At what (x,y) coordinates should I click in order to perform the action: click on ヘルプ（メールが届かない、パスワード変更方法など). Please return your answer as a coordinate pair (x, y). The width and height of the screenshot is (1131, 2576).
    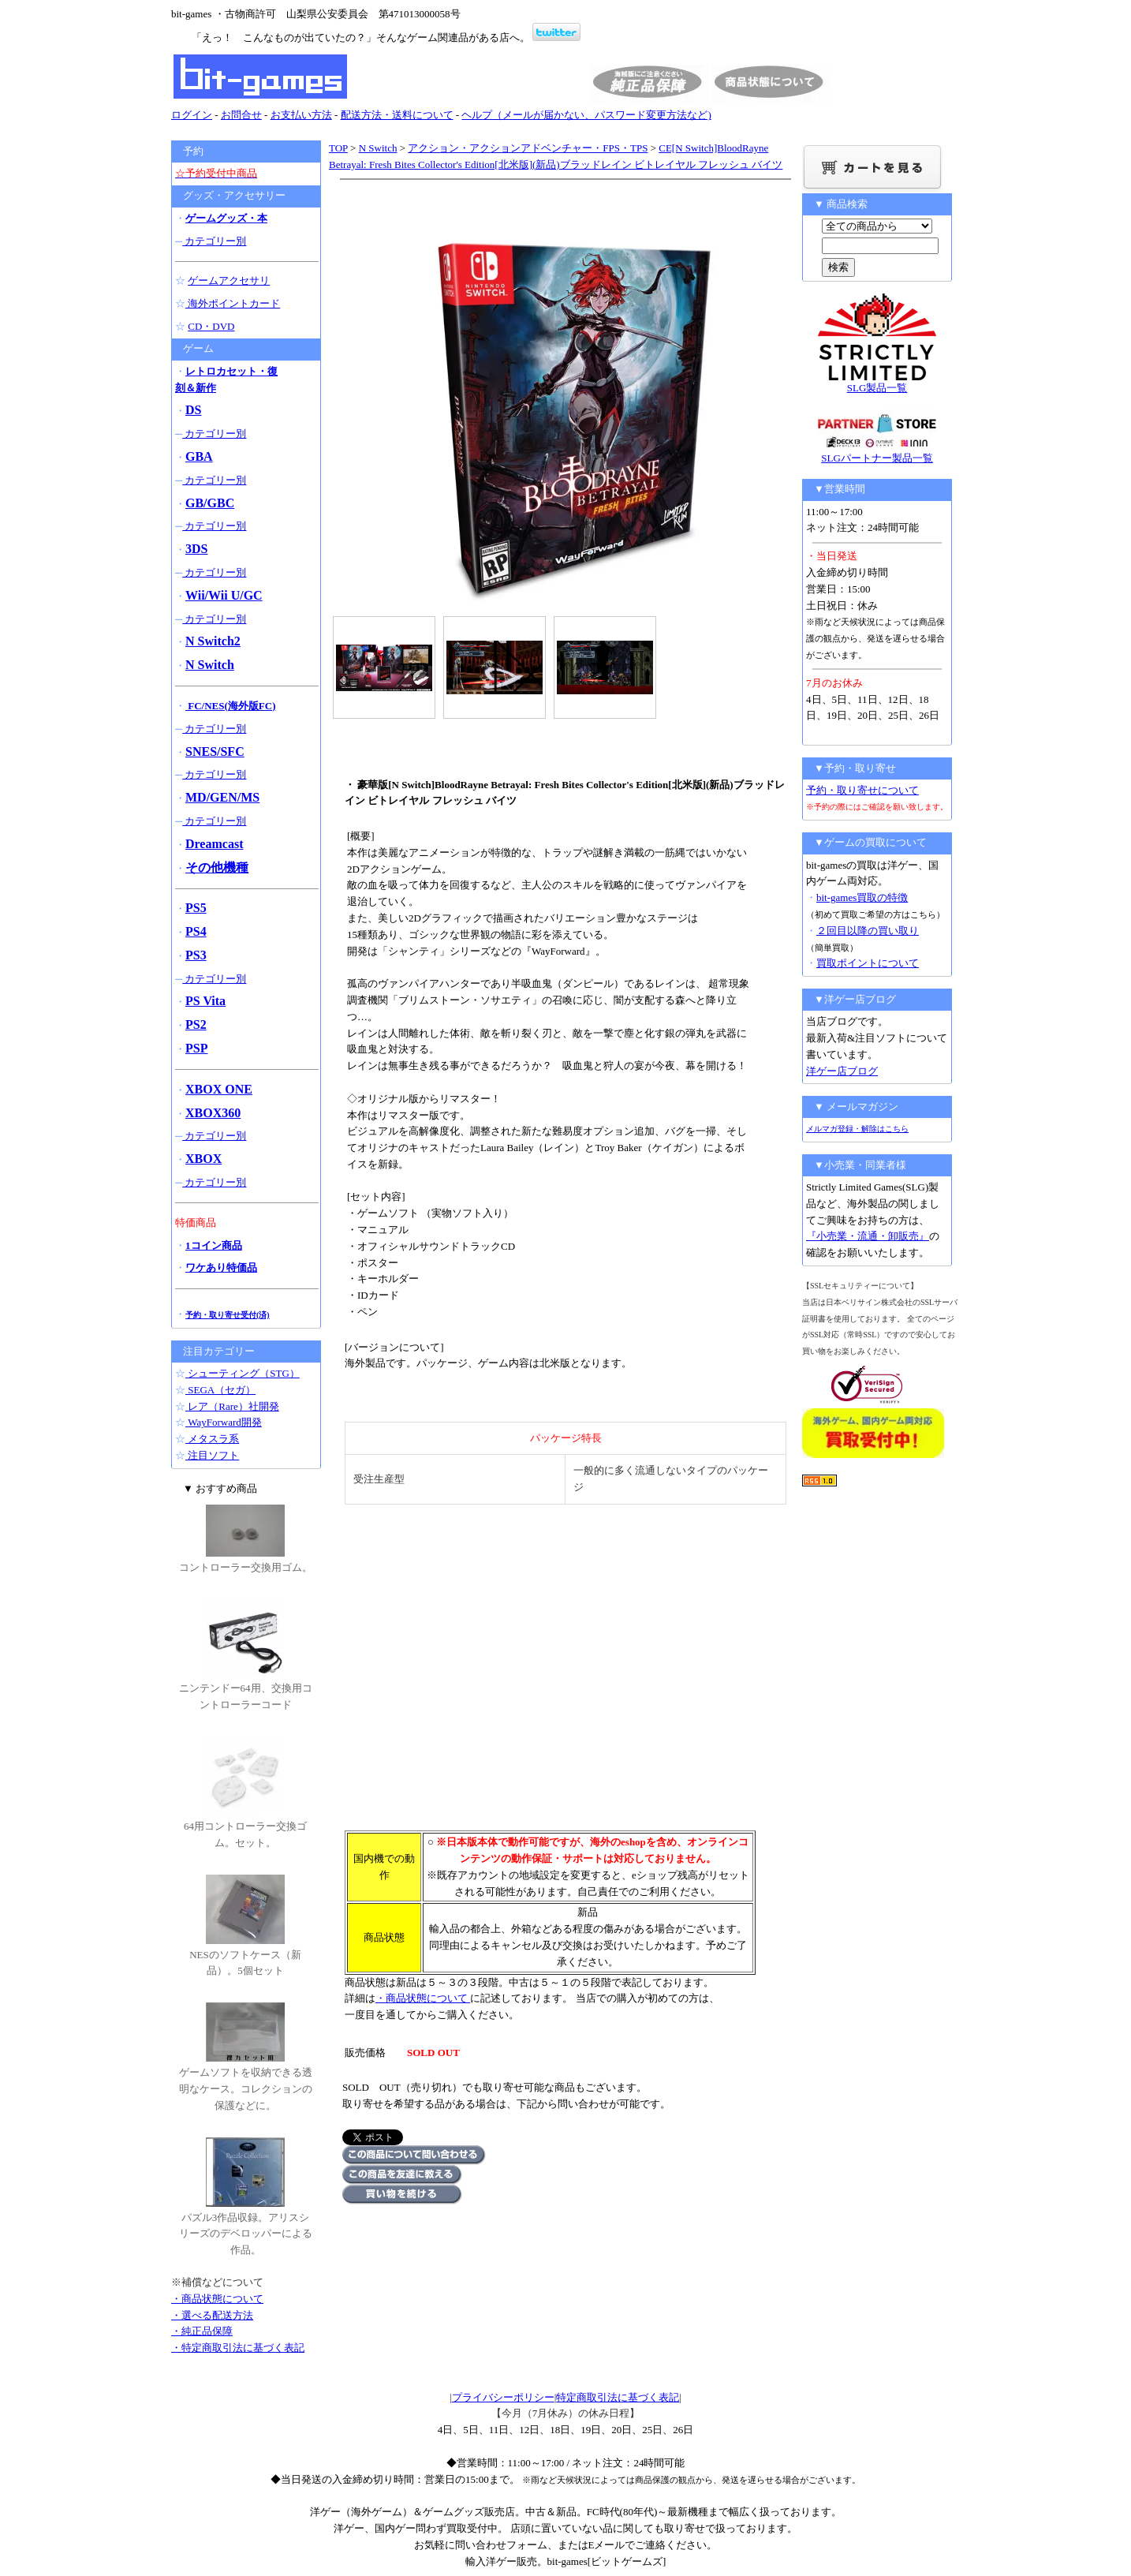
    Looking at the image, I should click on (586, 115).